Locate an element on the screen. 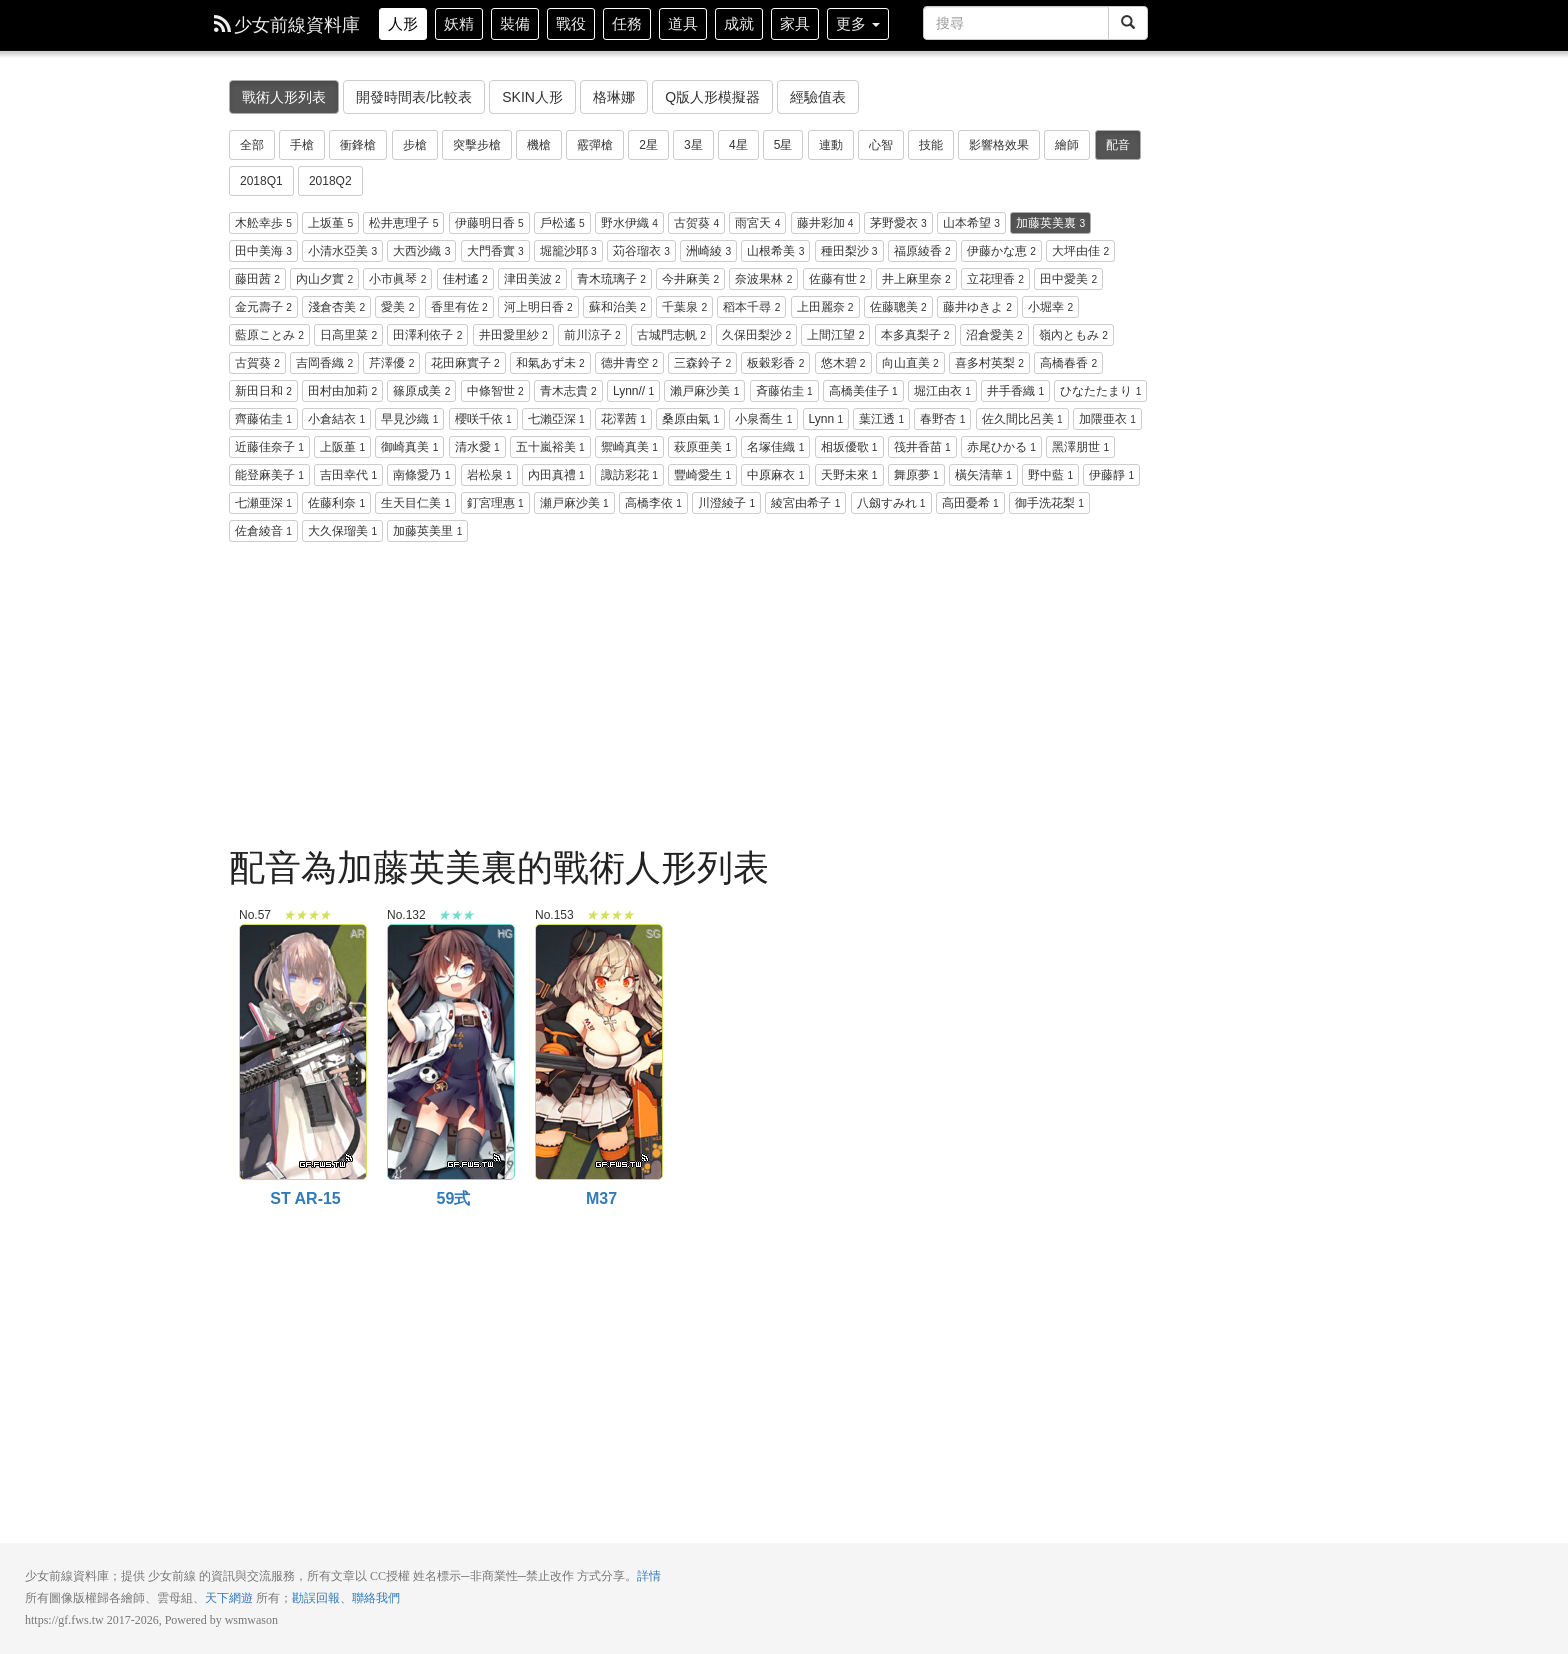 The image size is (1568, 1654). 德井青空 is located at coordinates (629, 363).